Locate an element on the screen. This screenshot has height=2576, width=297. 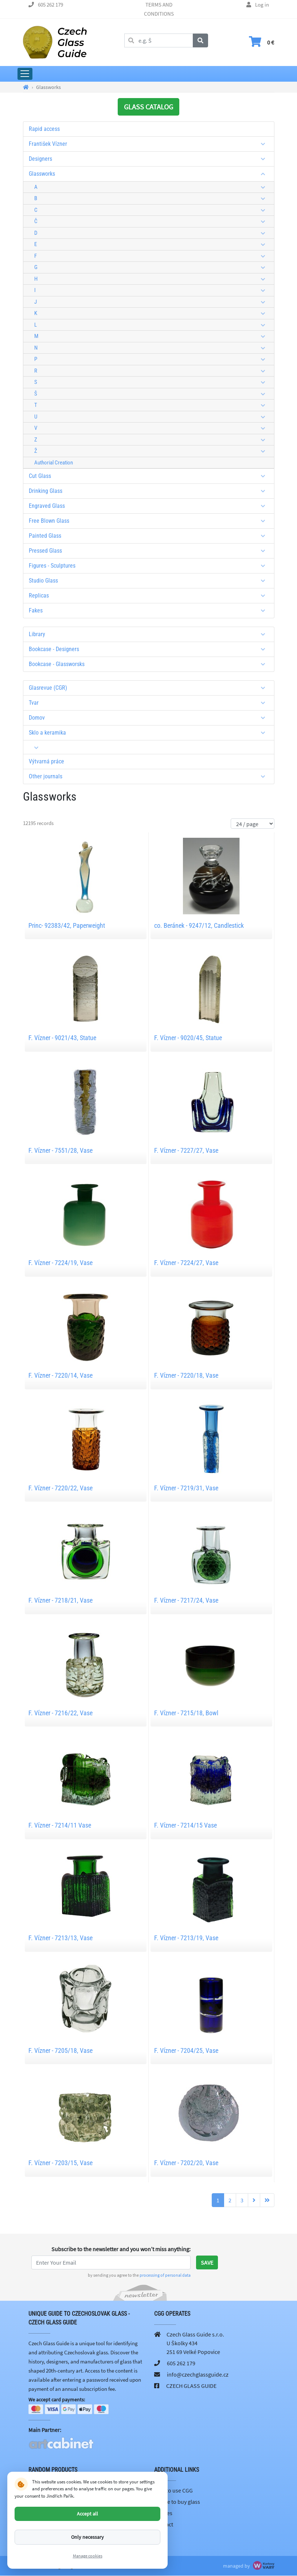
Figures - Sculptures is located at coordinates (149, 565).